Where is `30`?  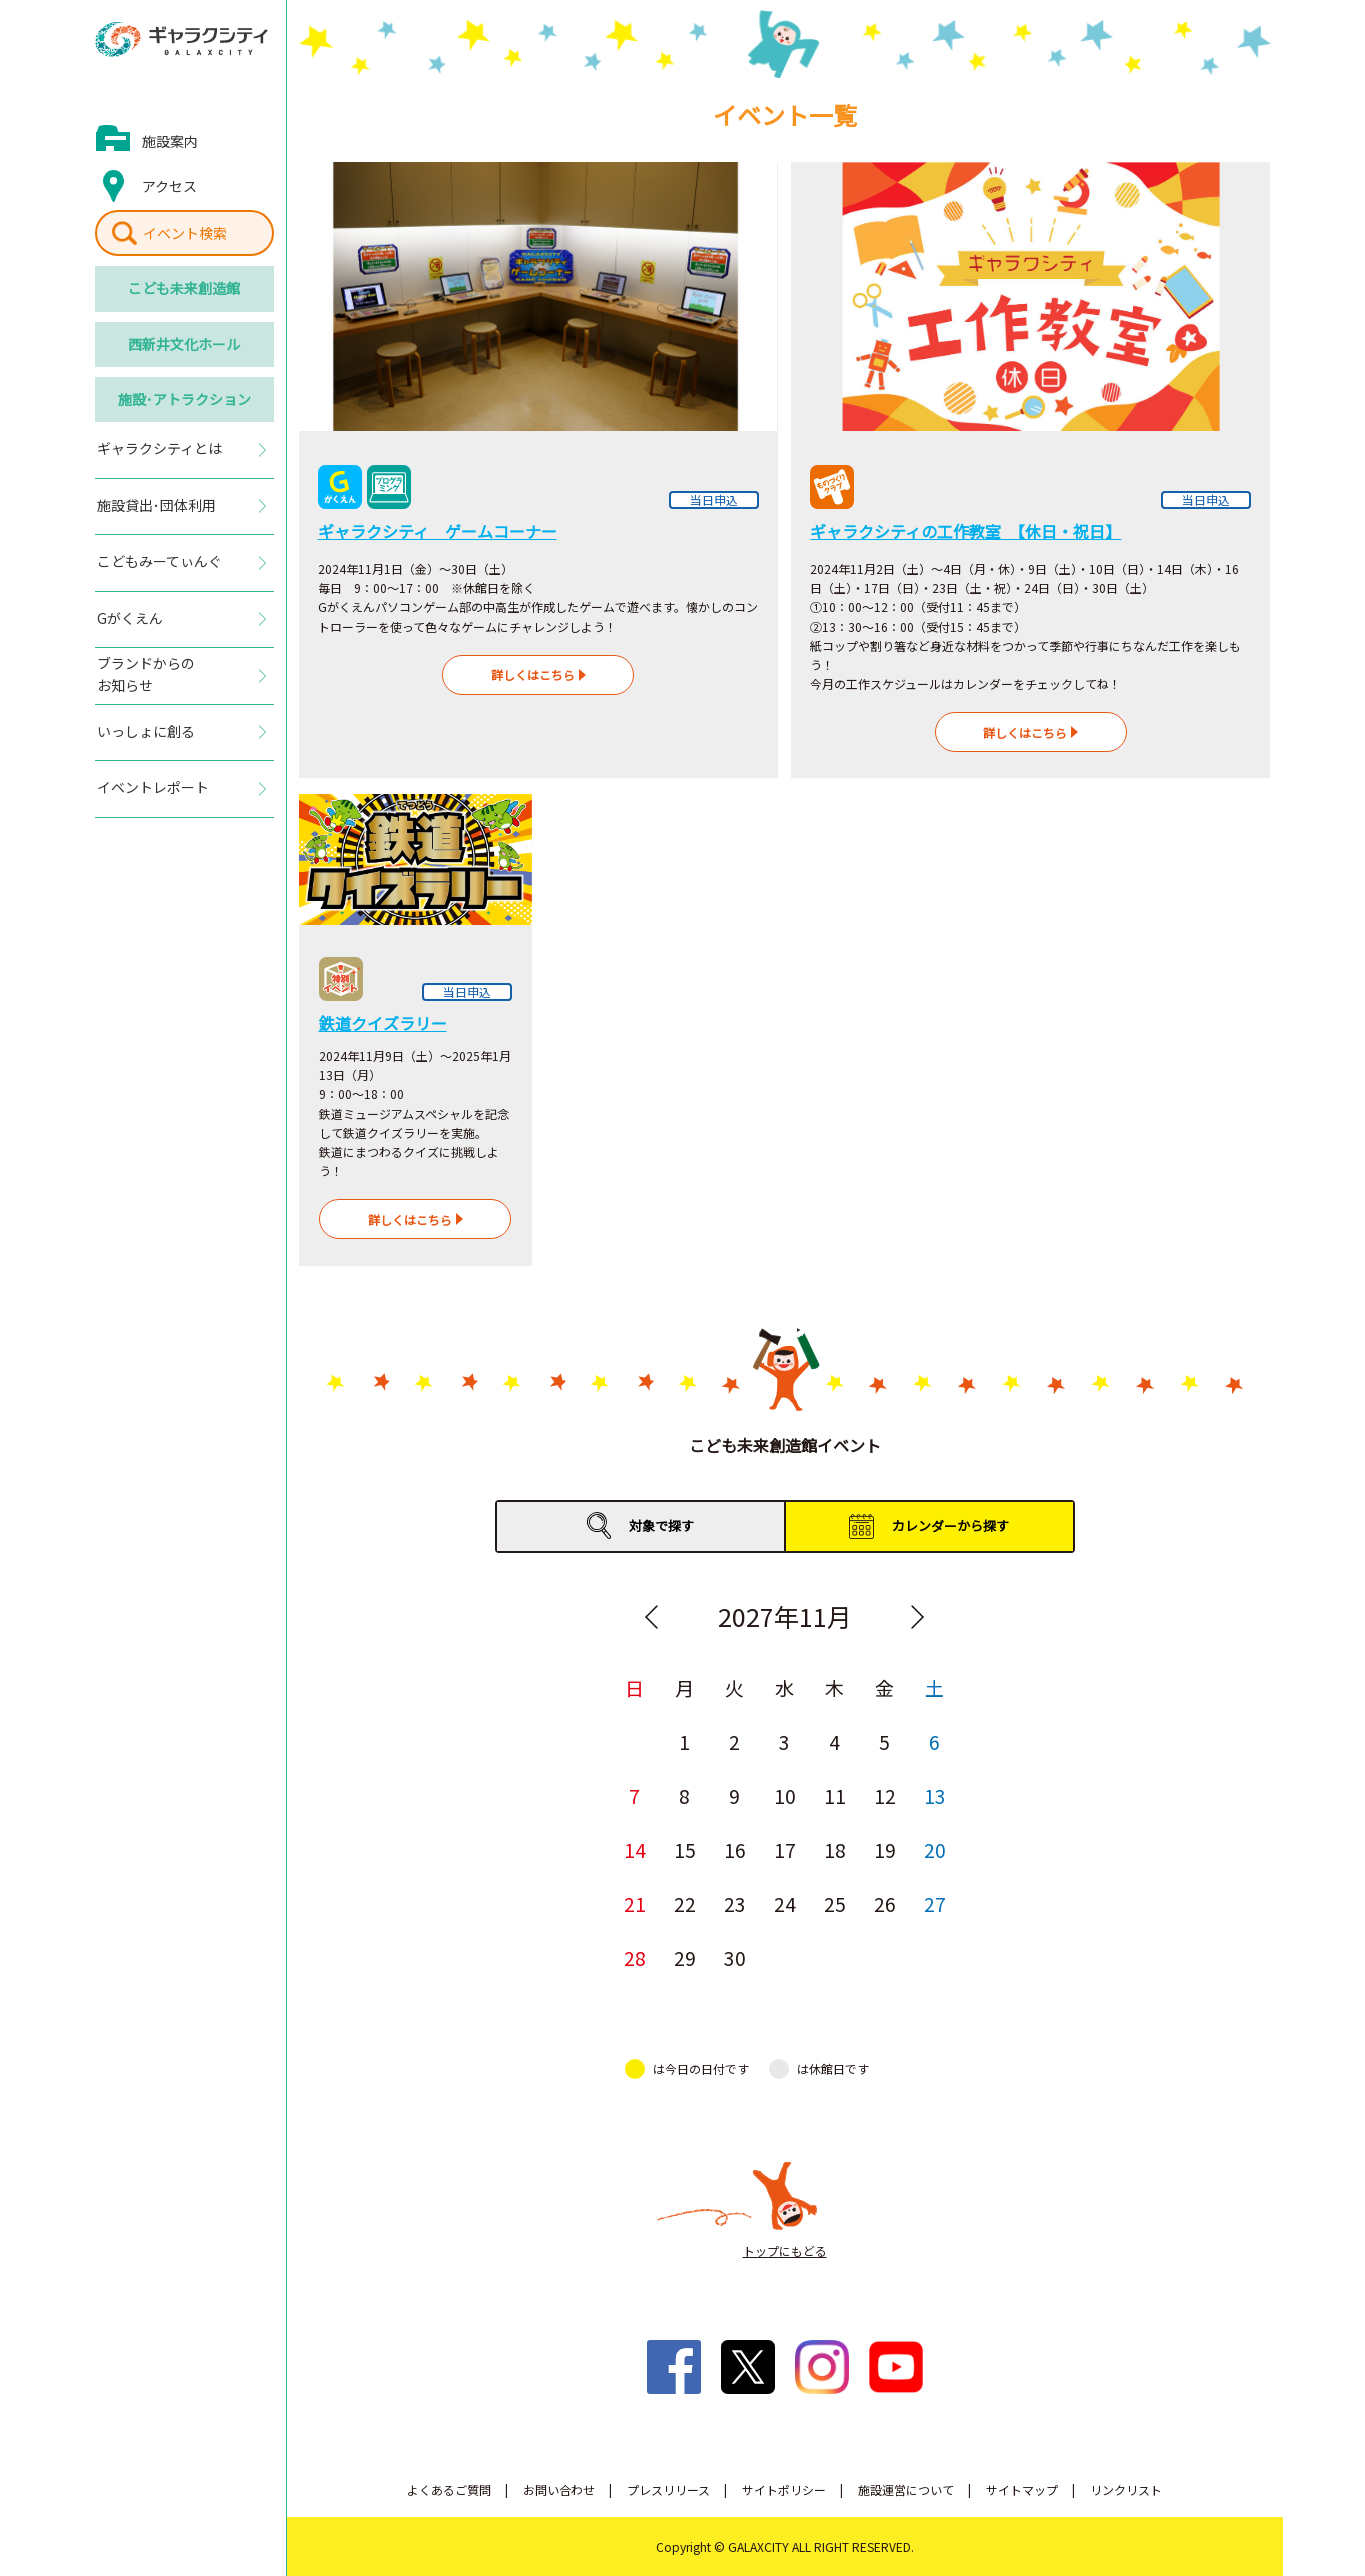
30 is located at coordinates (735, 1957).